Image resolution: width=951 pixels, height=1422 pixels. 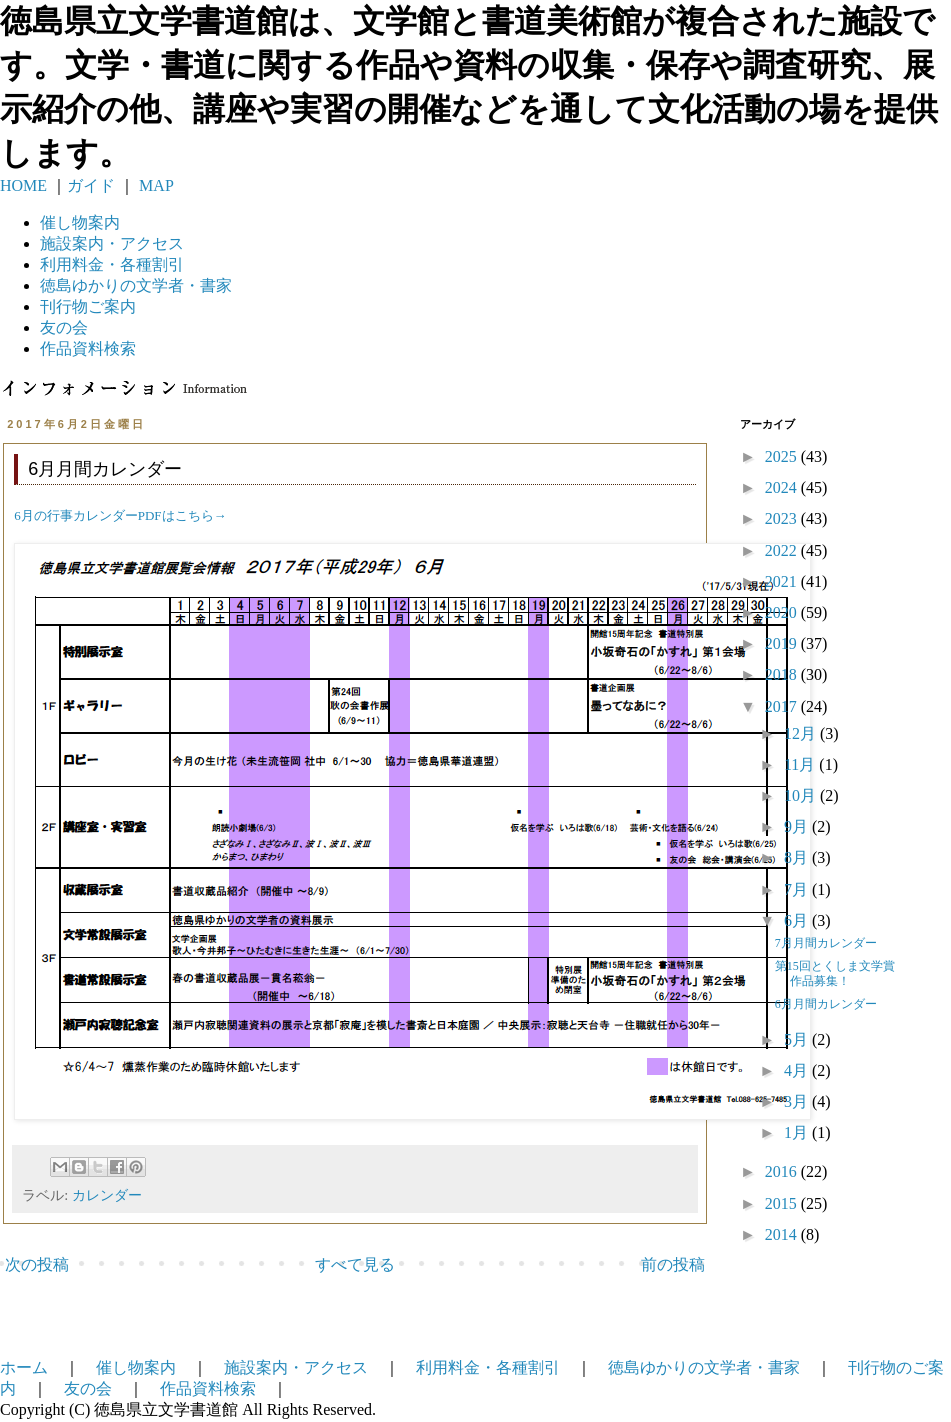 I want to click on 利用料金・各種割引, so click(x=488, y=1367).